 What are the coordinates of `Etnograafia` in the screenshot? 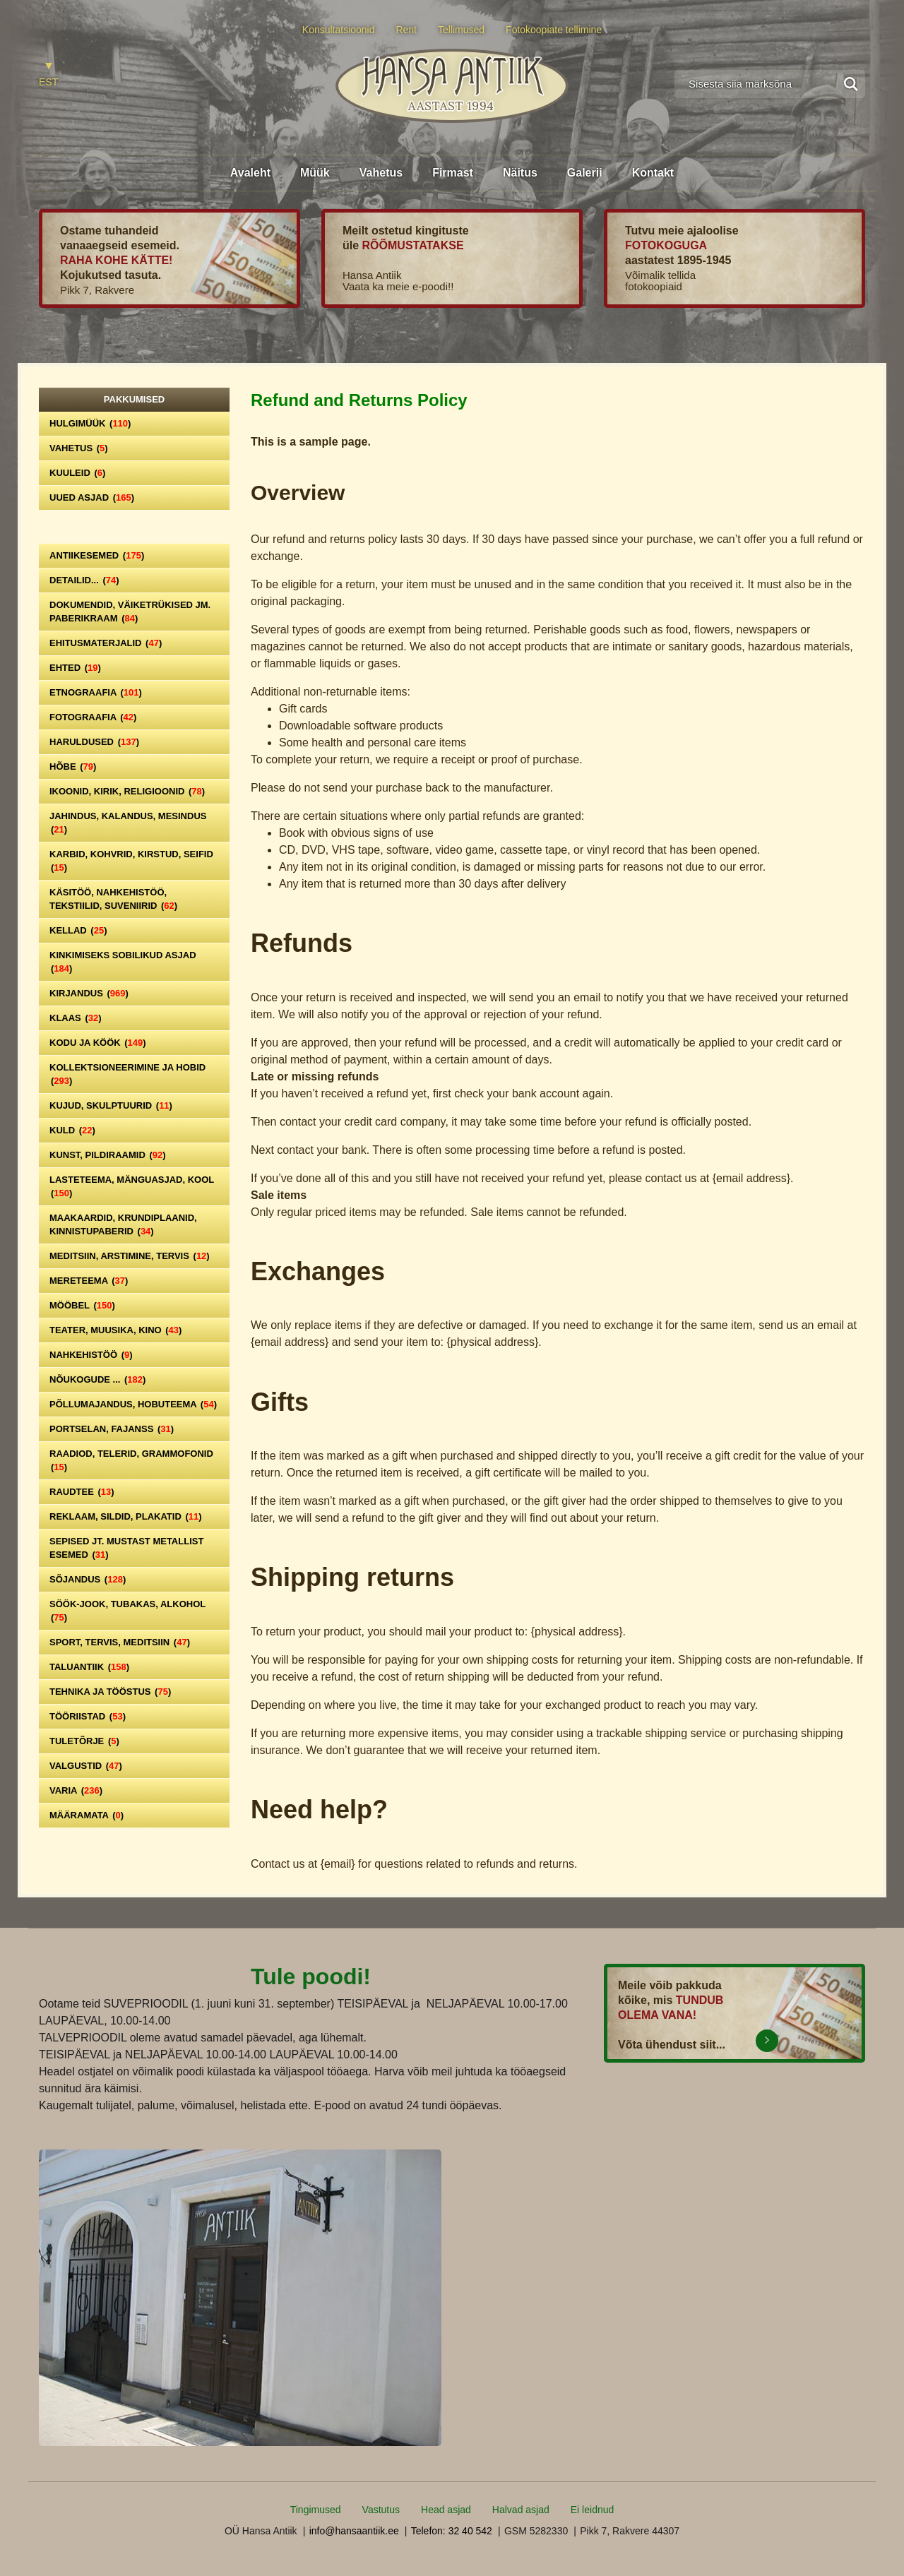 It's located at (95, 692).